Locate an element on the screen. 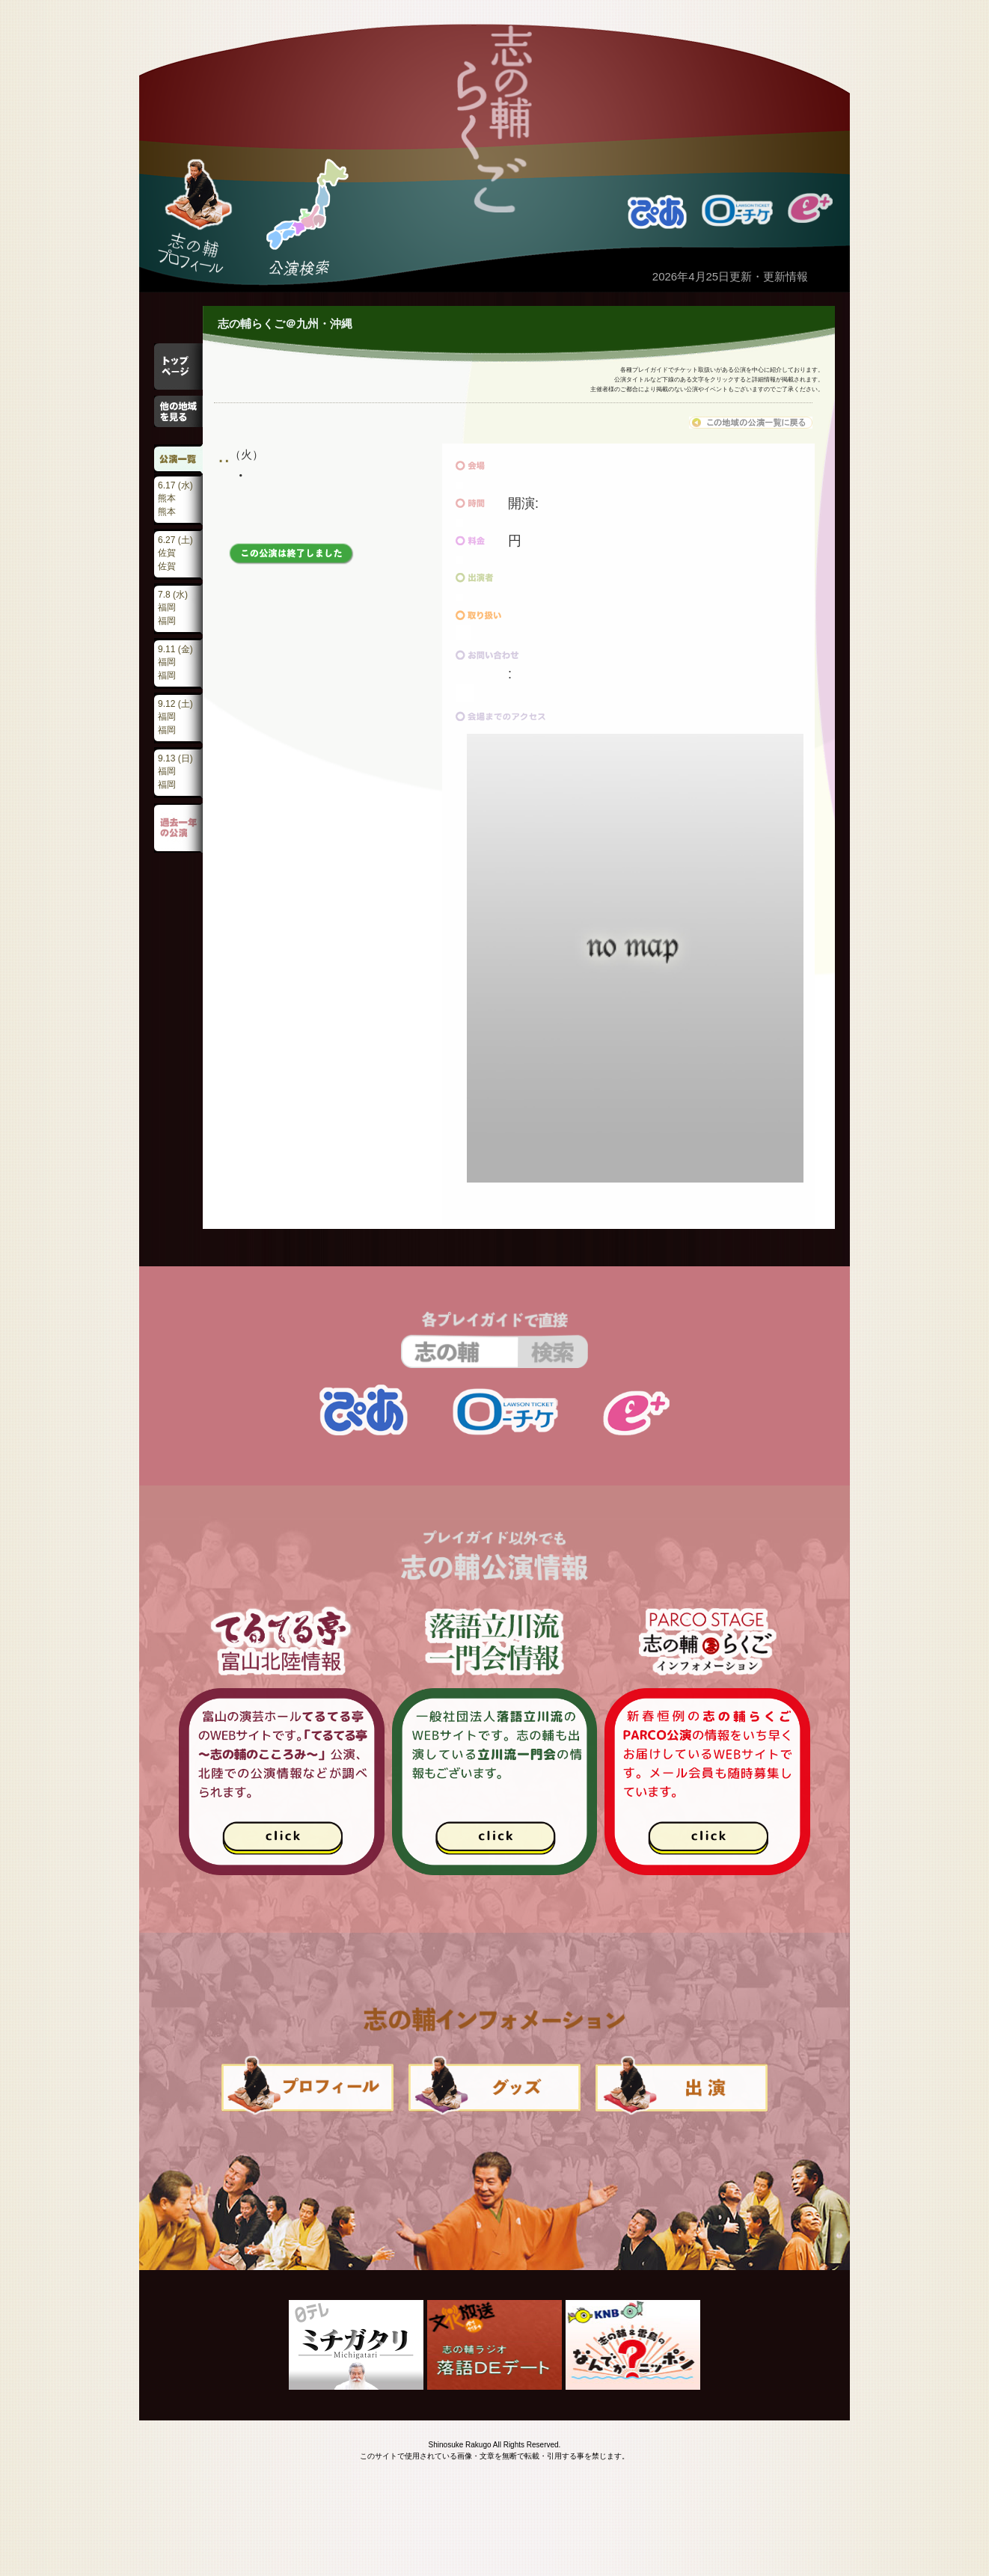 This screenshot has height=2576, width=989. 2026年4月25日更新・更新情報 is located at coordinates (730, 276).